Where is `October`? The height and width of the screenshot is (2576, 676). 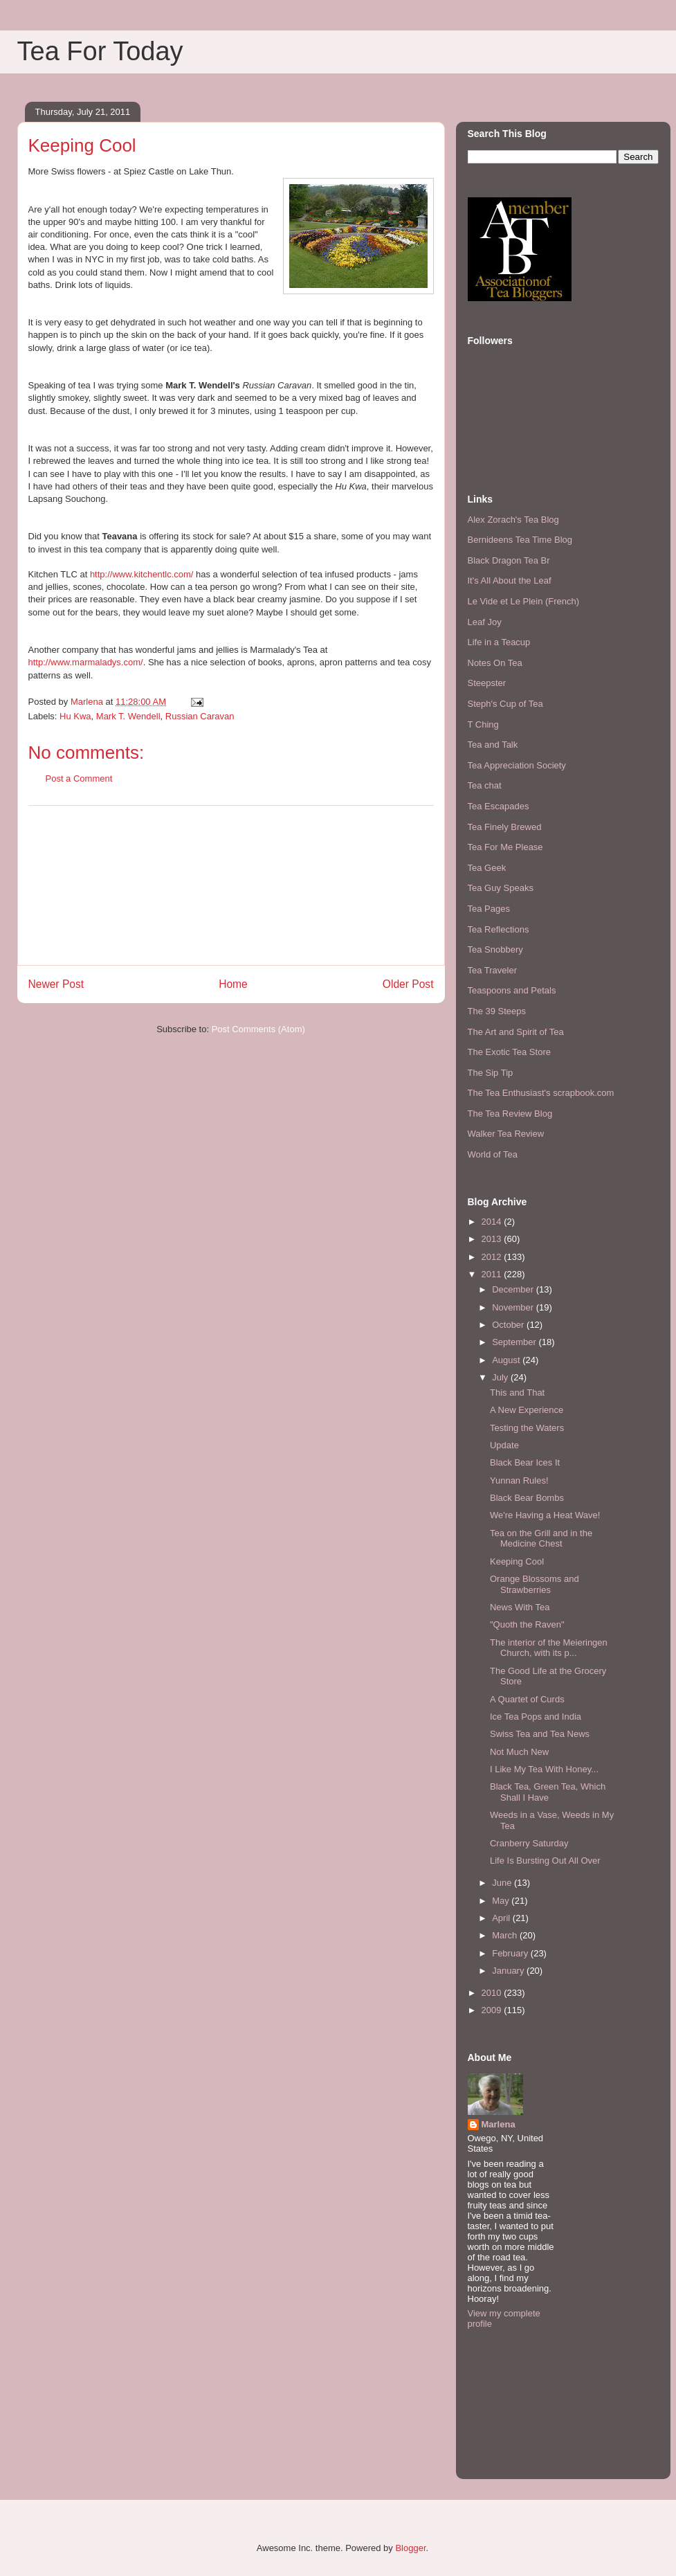 October is located at coordinates (509, 1324).